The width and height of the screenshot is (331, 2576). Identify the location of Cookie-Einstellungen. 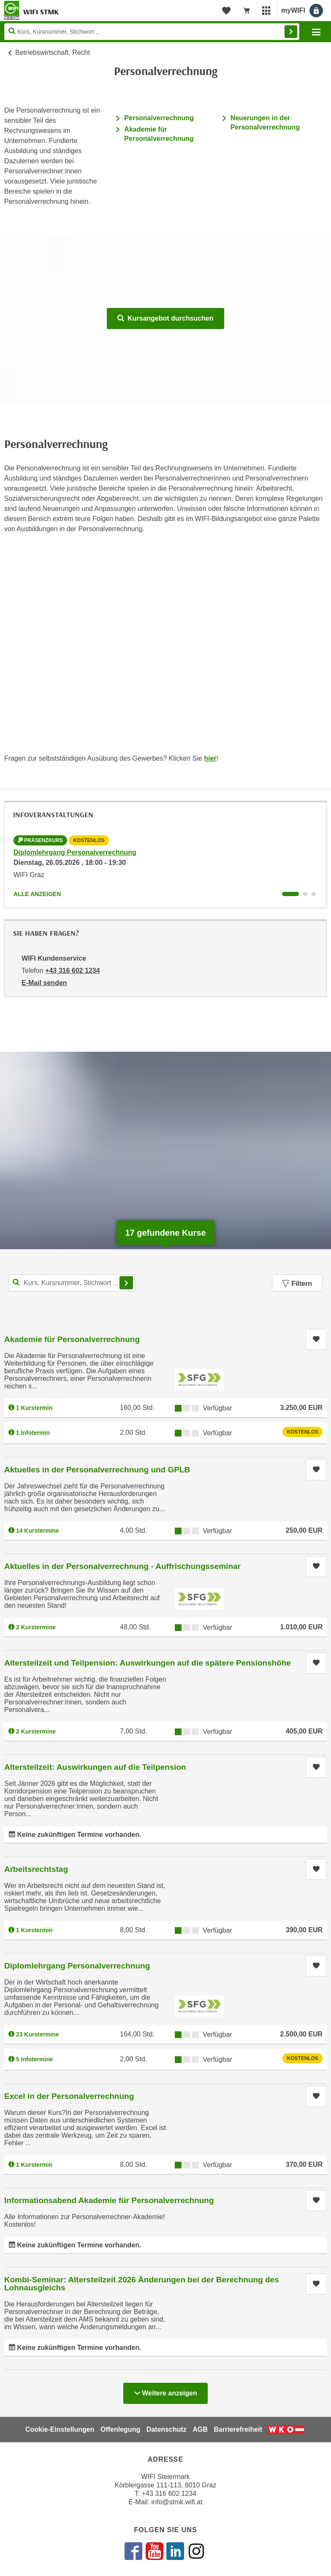
(60, 2429).